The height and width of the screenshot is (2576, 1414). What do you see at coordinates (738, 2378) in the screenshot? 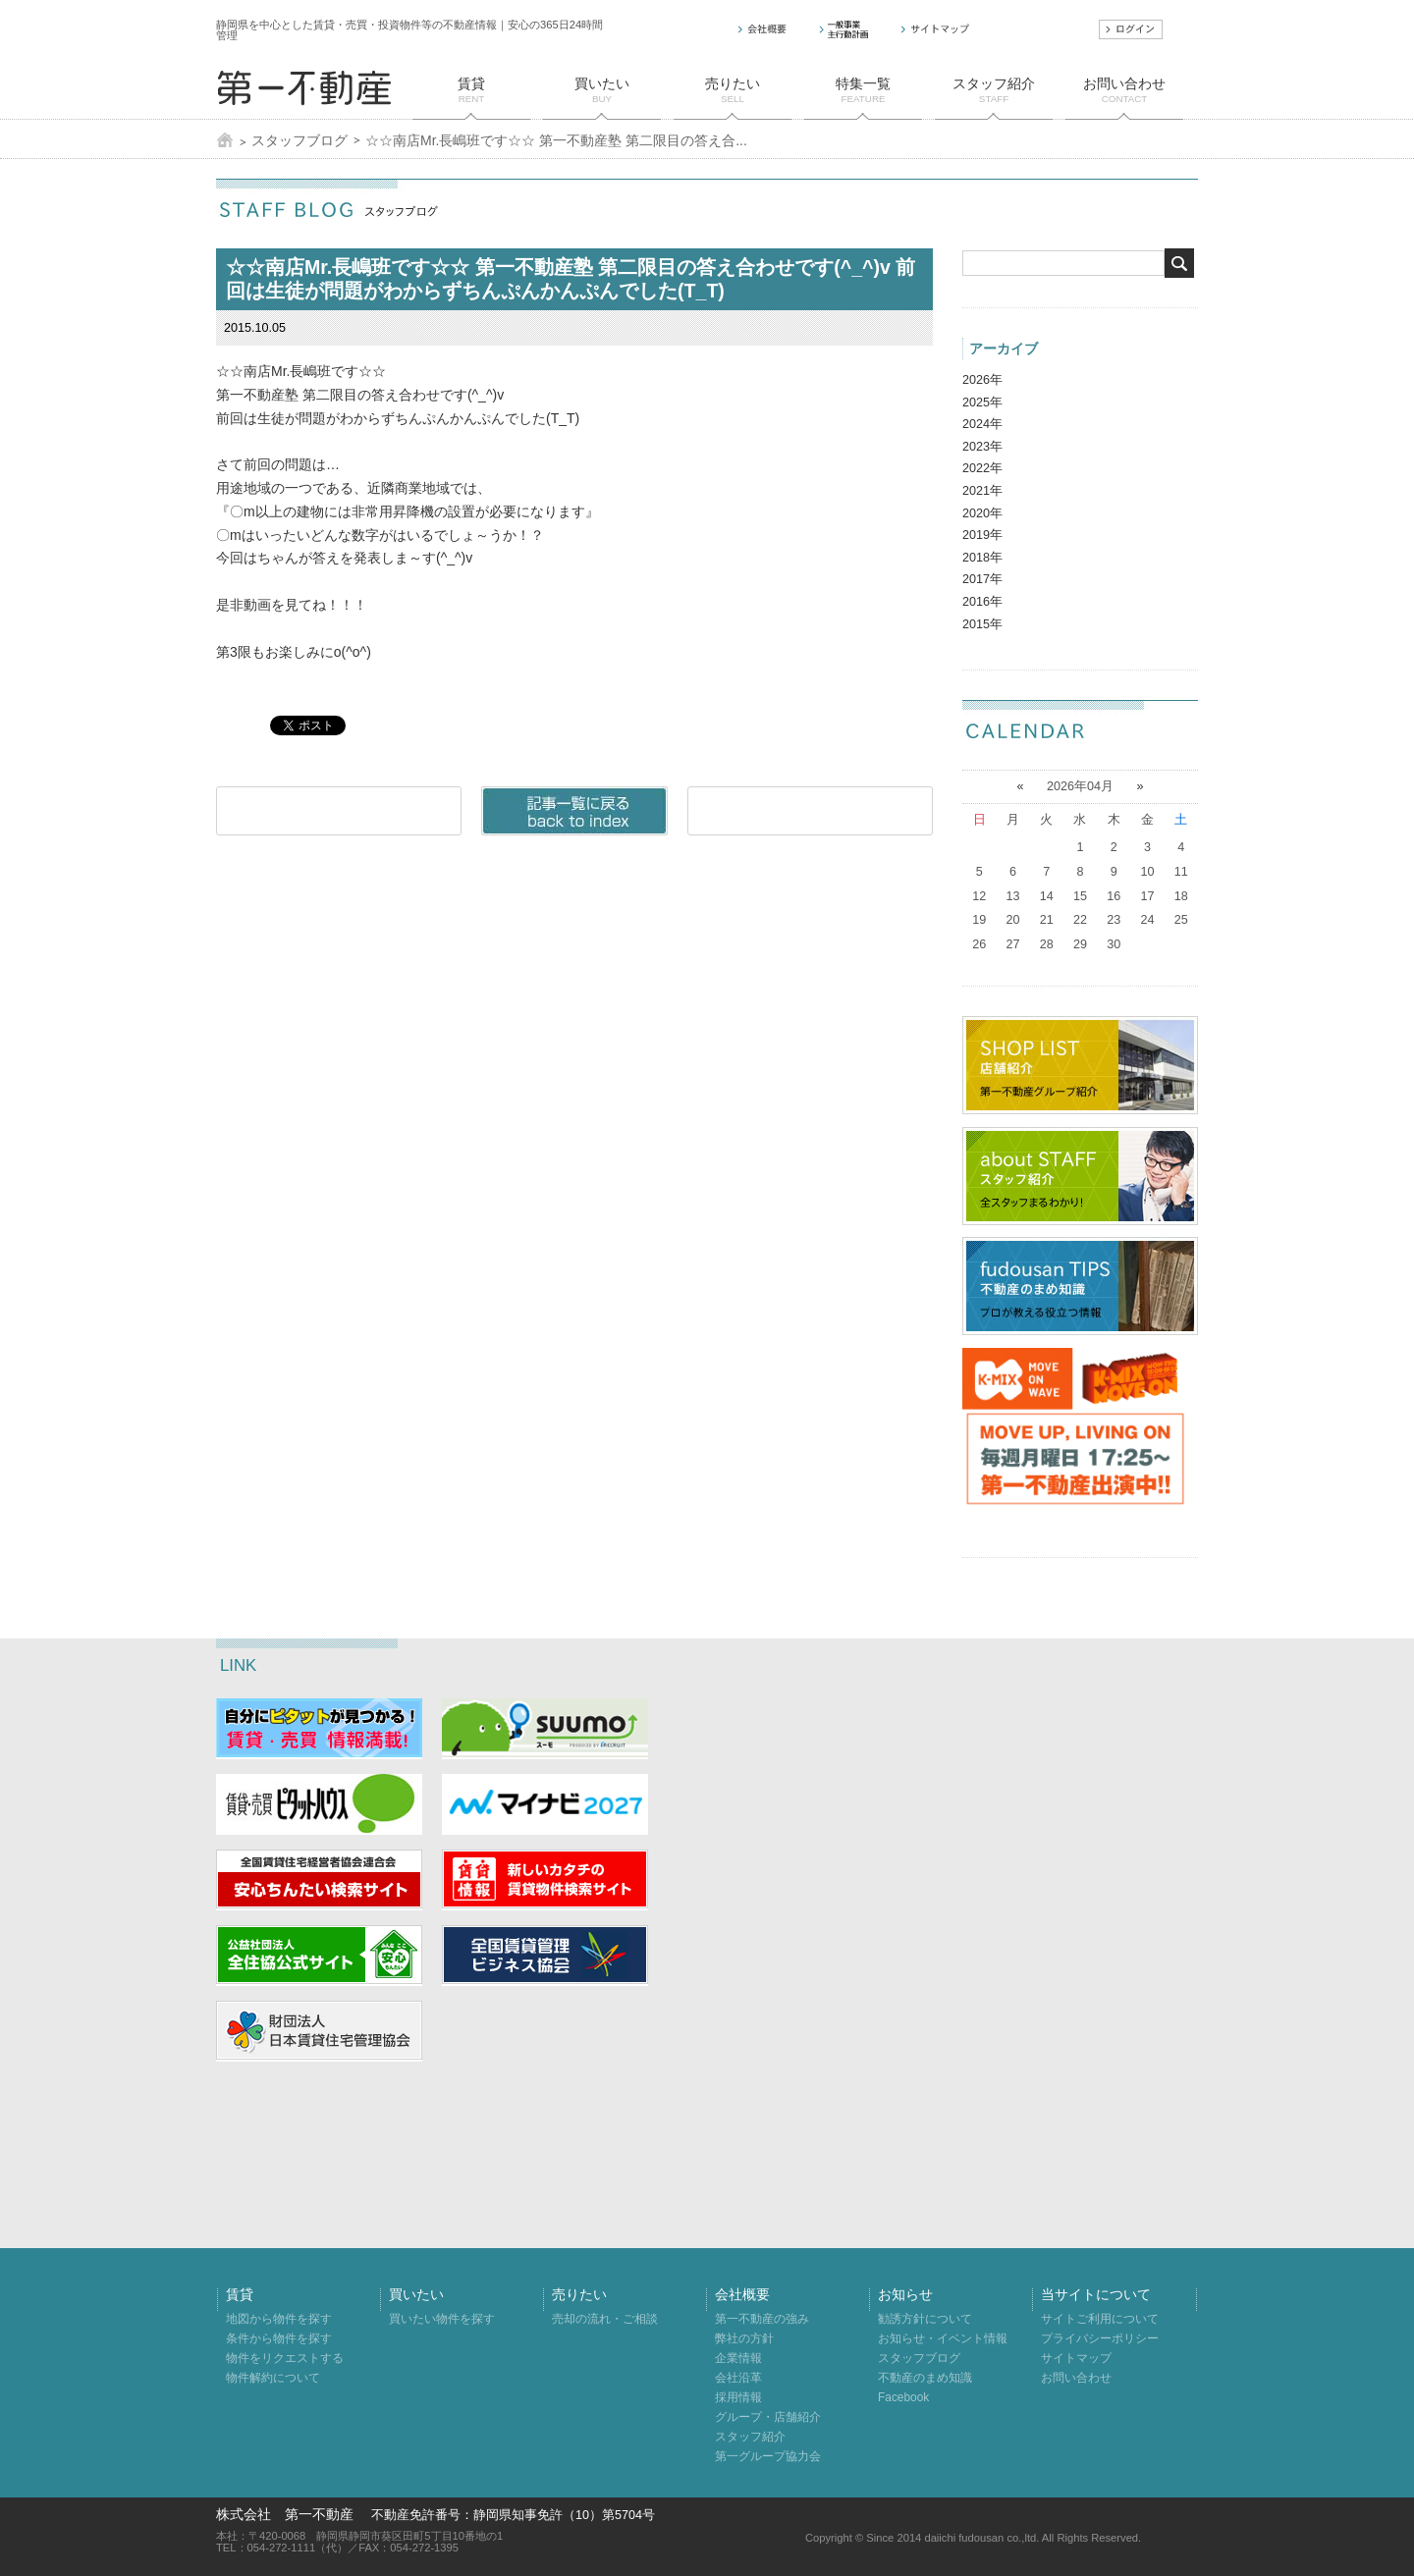
I see `会社沿革` at bounding box center [738, 2378].